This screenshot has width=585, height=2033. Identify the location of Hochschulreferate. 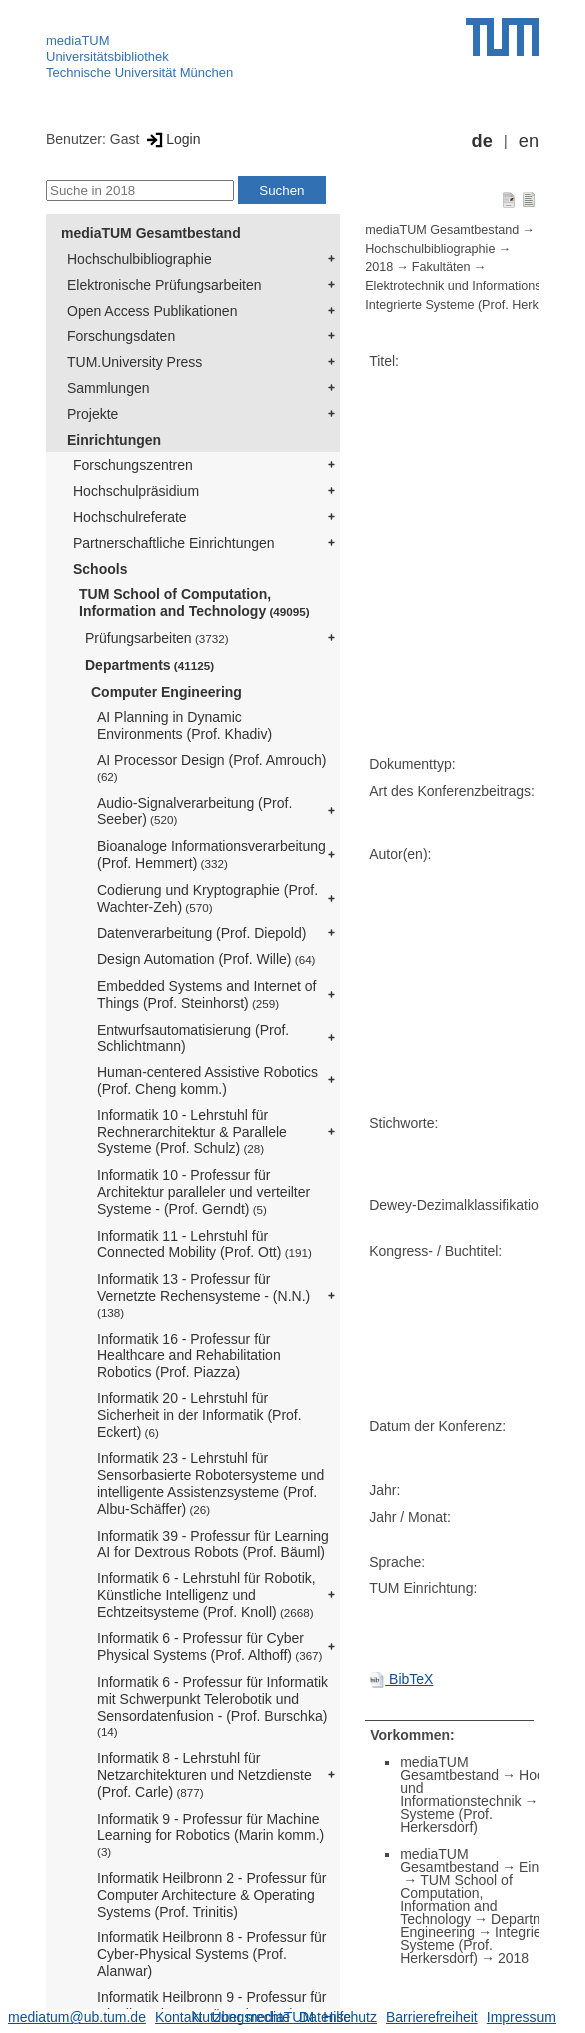
(130, 517).